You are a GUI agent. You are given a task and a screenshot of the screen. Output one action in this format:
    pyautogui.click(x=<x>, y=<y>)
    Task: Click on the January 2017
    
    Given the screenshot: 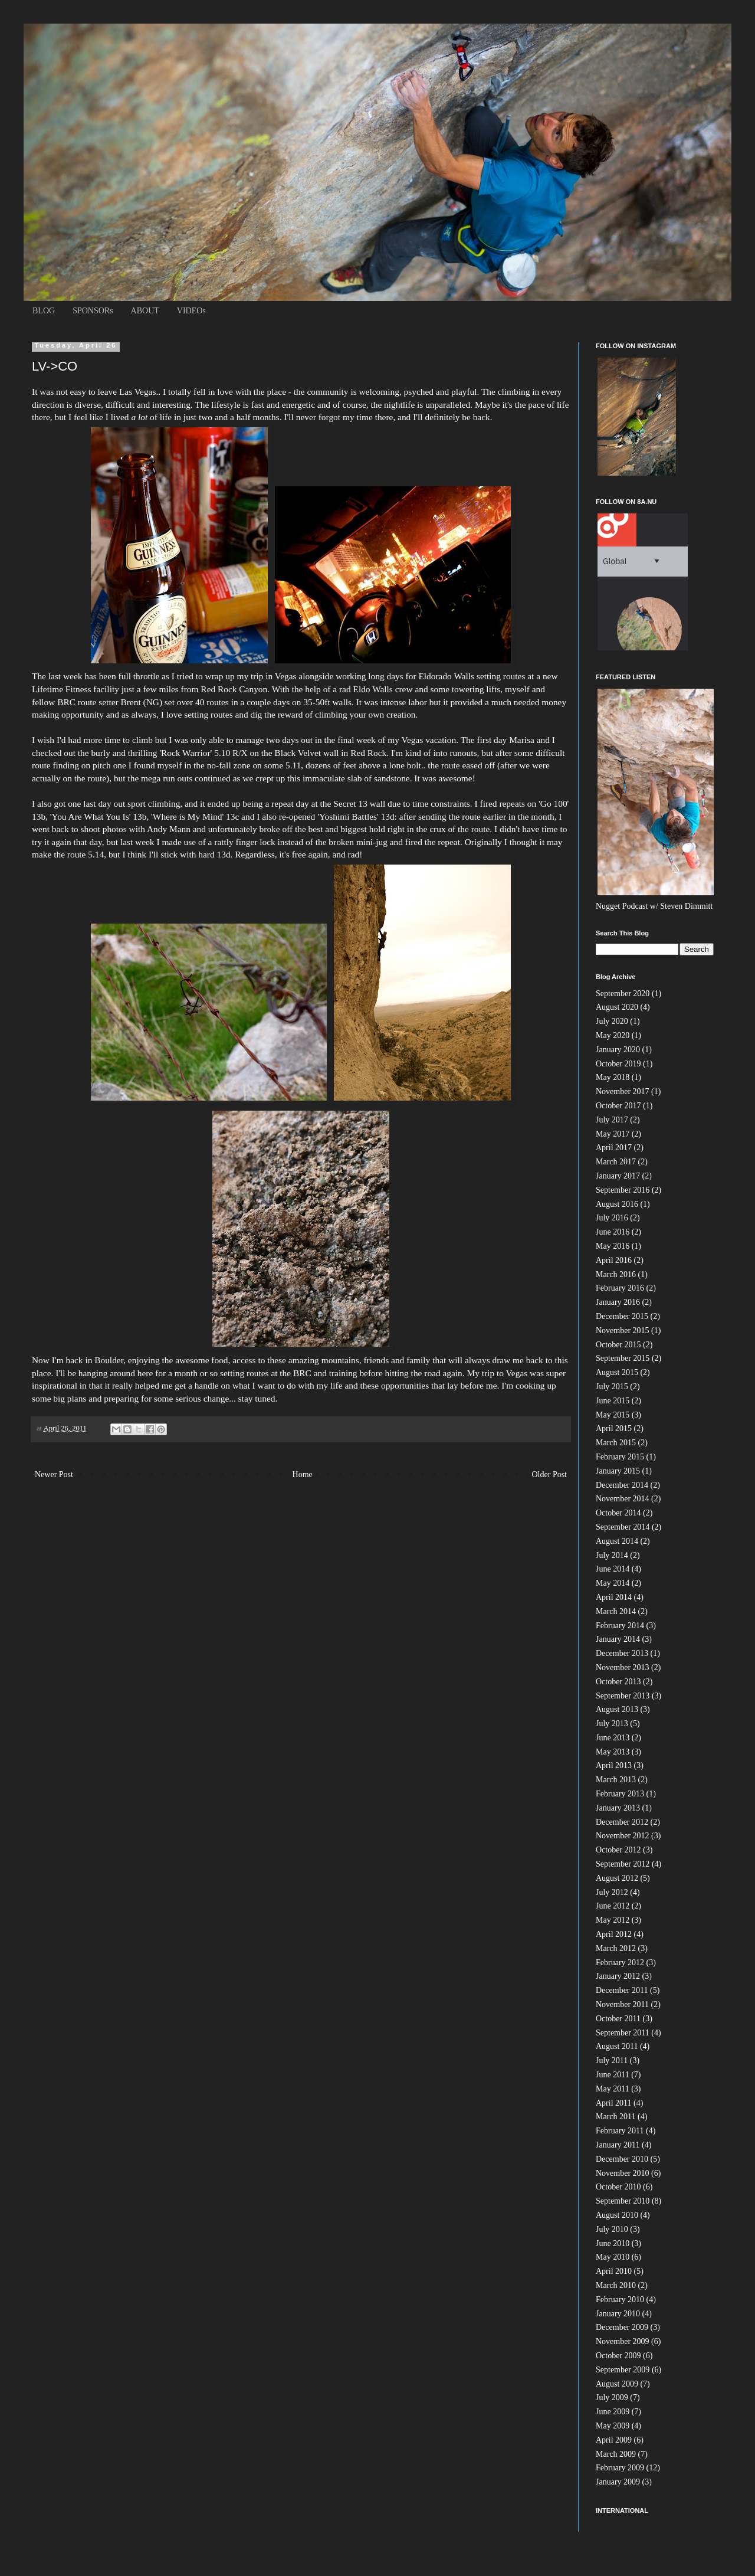 What is the action you would take?
    pyautogui.click(x=618, y=1175)
    